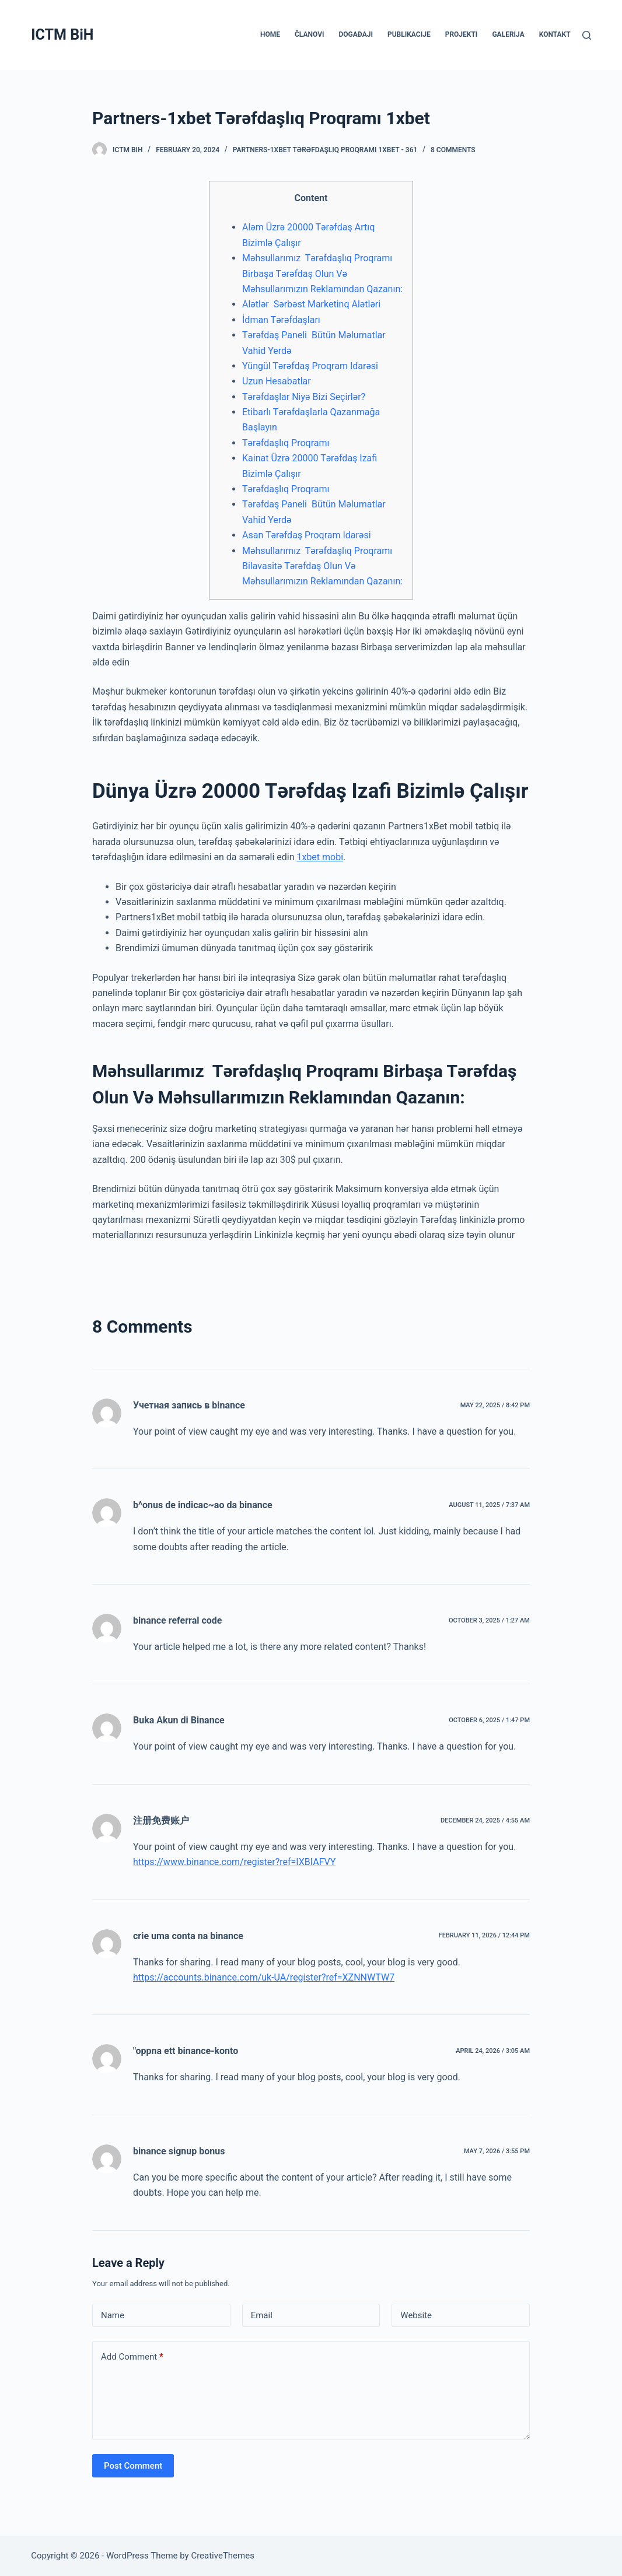 This screenshot has width=622, height=2576. Describe the element at coordinates (202, 1504) in the screenshot. I see `b^onus de indicac~ao da binance` at that location.